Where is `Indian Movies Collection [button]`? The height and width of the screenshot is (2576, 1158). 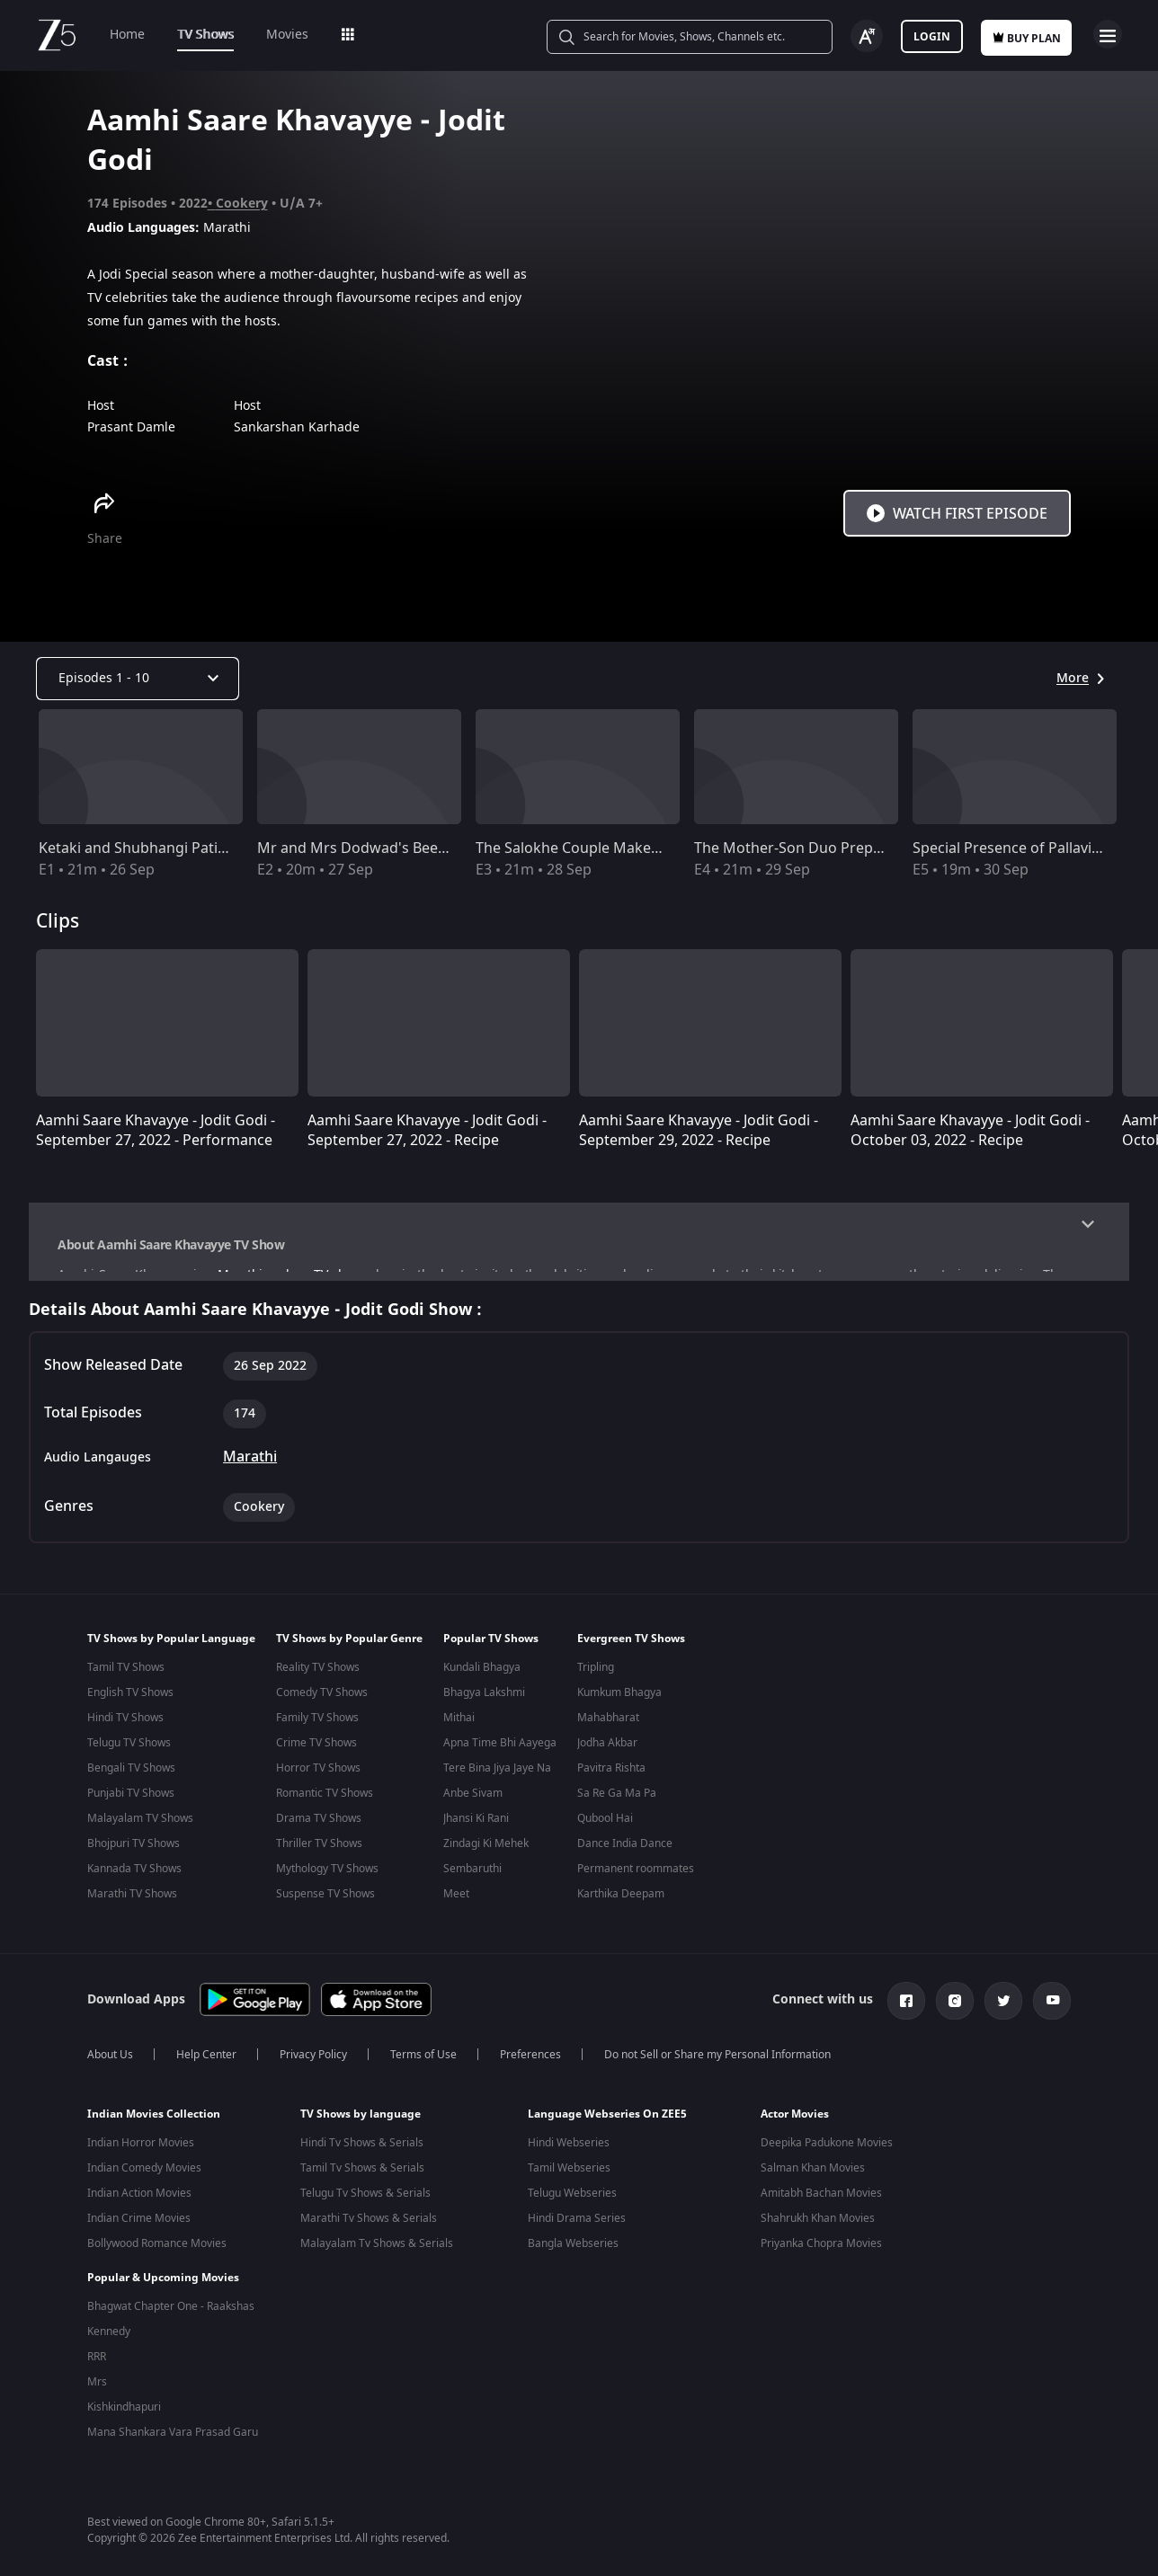
Indian Movies Collection [button] is located at coordinates (153, 2122).